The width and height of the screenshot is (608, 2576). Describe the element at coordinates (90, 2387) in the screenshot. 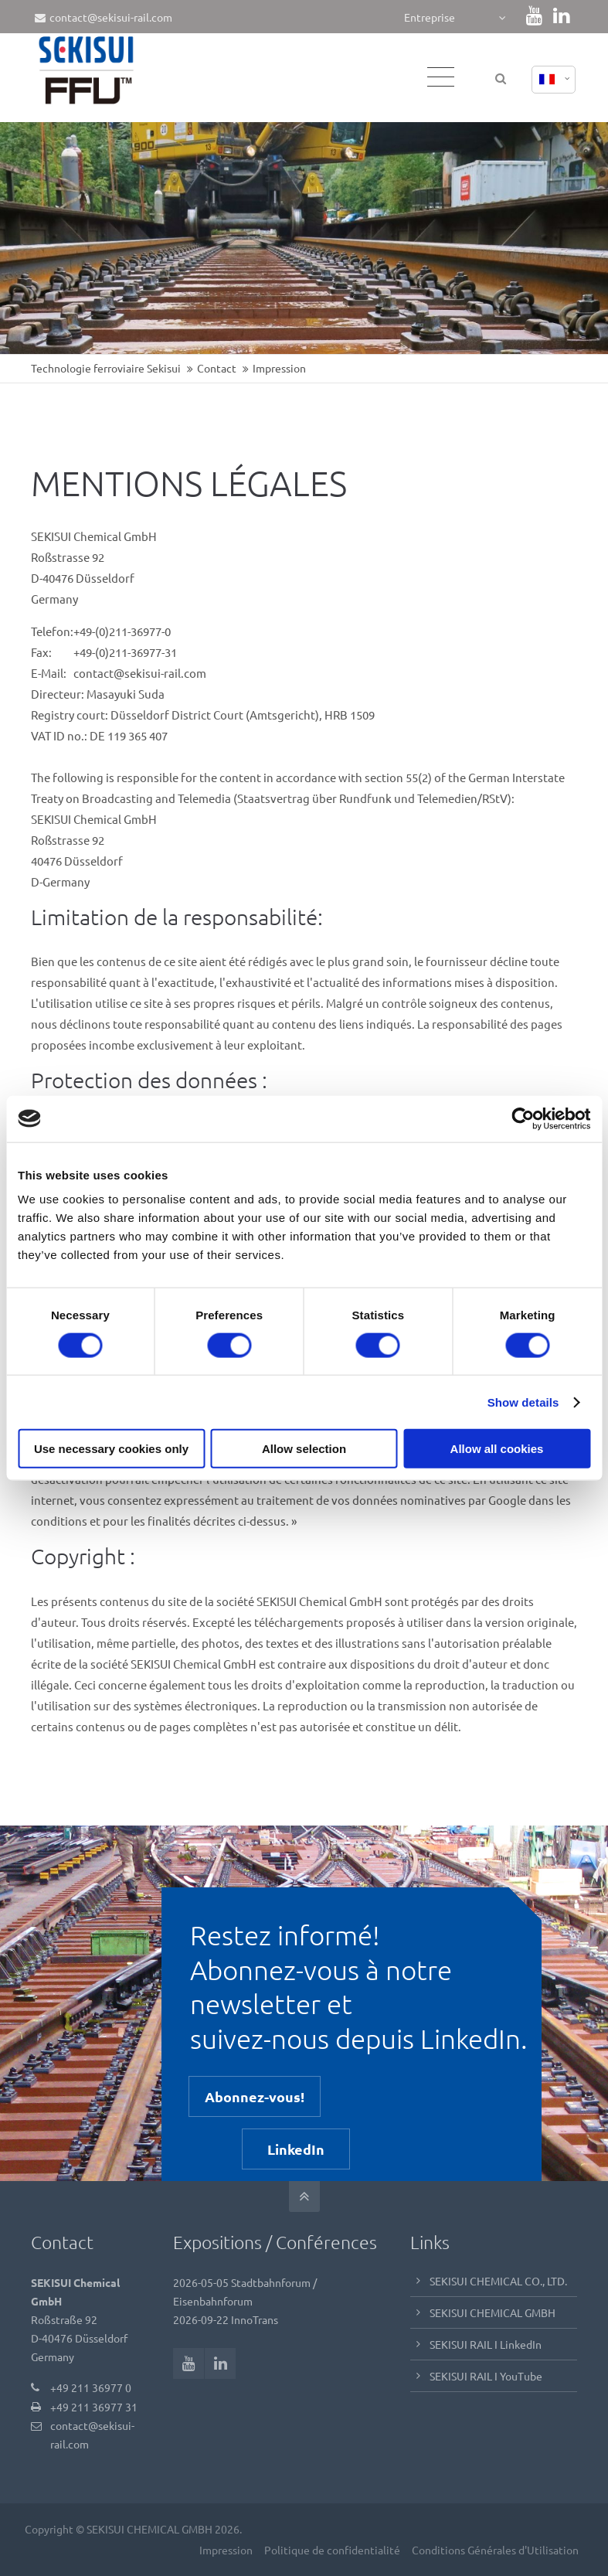

I see `+49 211 36977 0` at that location.